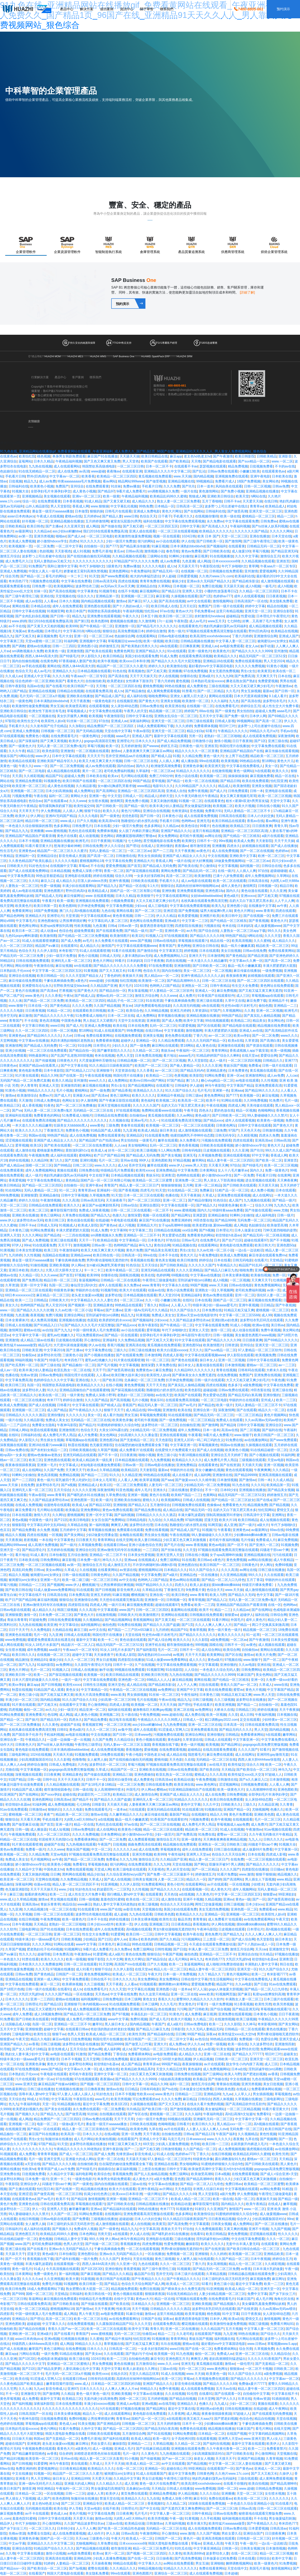  What do you see at coordinates (197, 1634) in the screenshot?
I see `国产精品久久久久久久久` at bounding box center [197, 1634].